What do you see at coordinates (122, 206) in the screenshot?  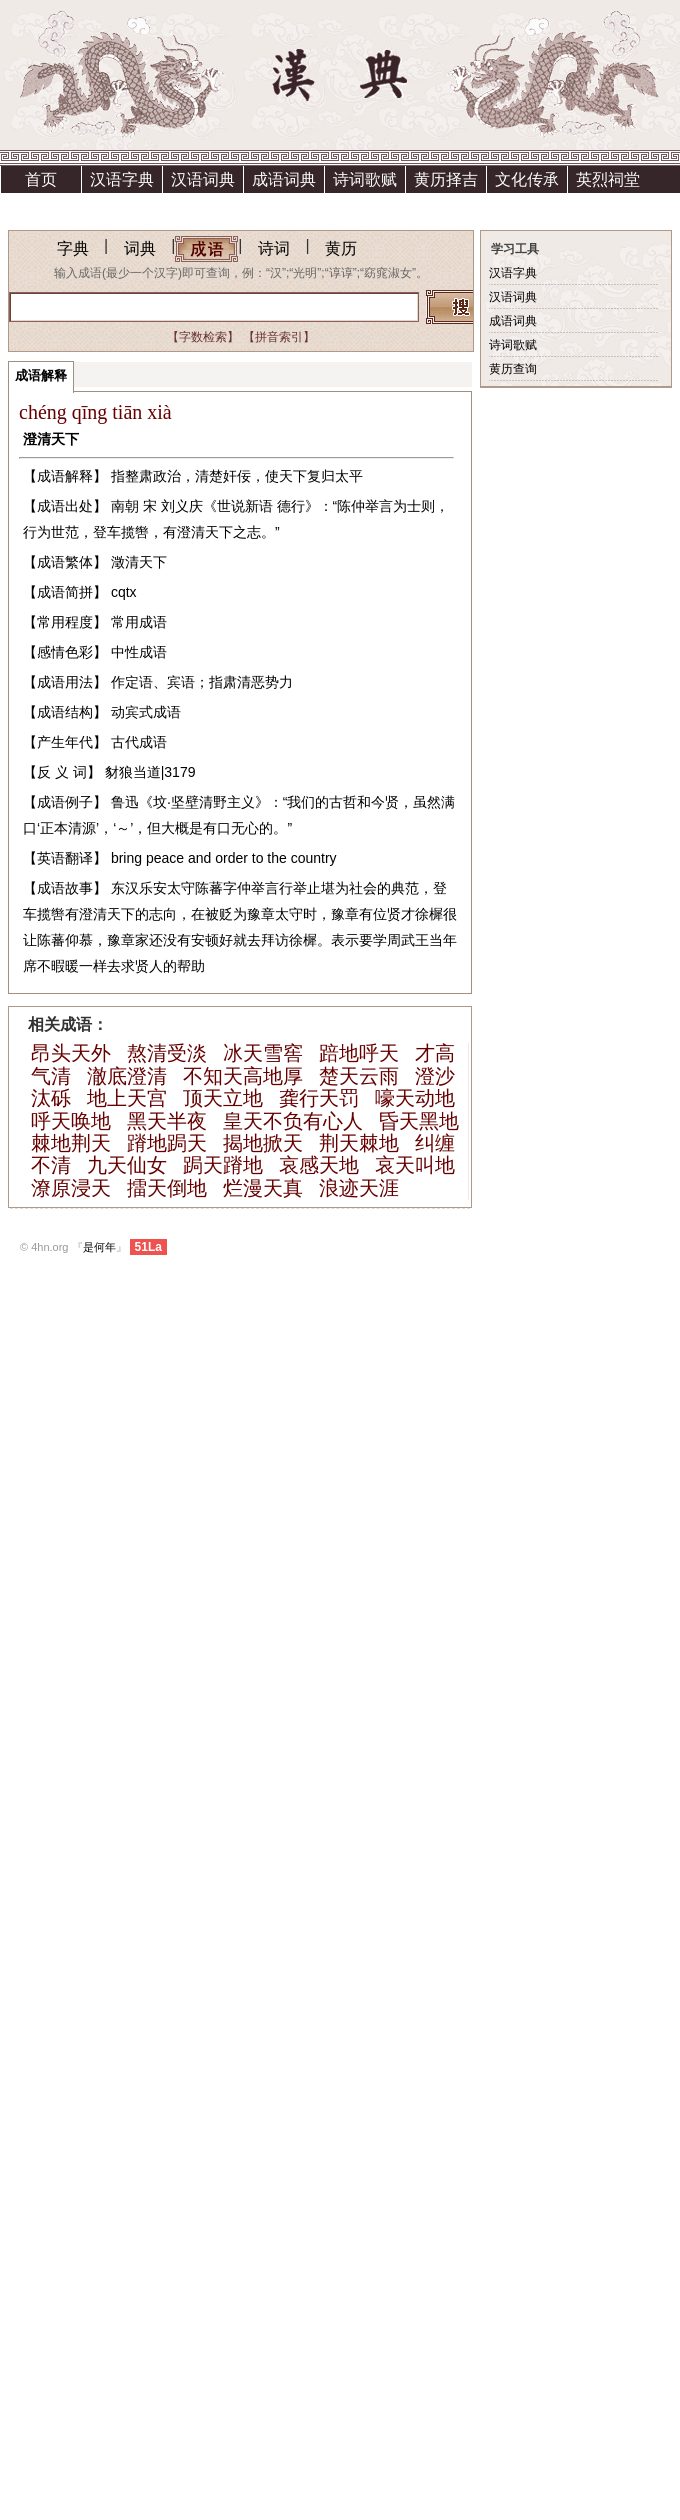 I see `上清宫` at bounding box center [122, 206].